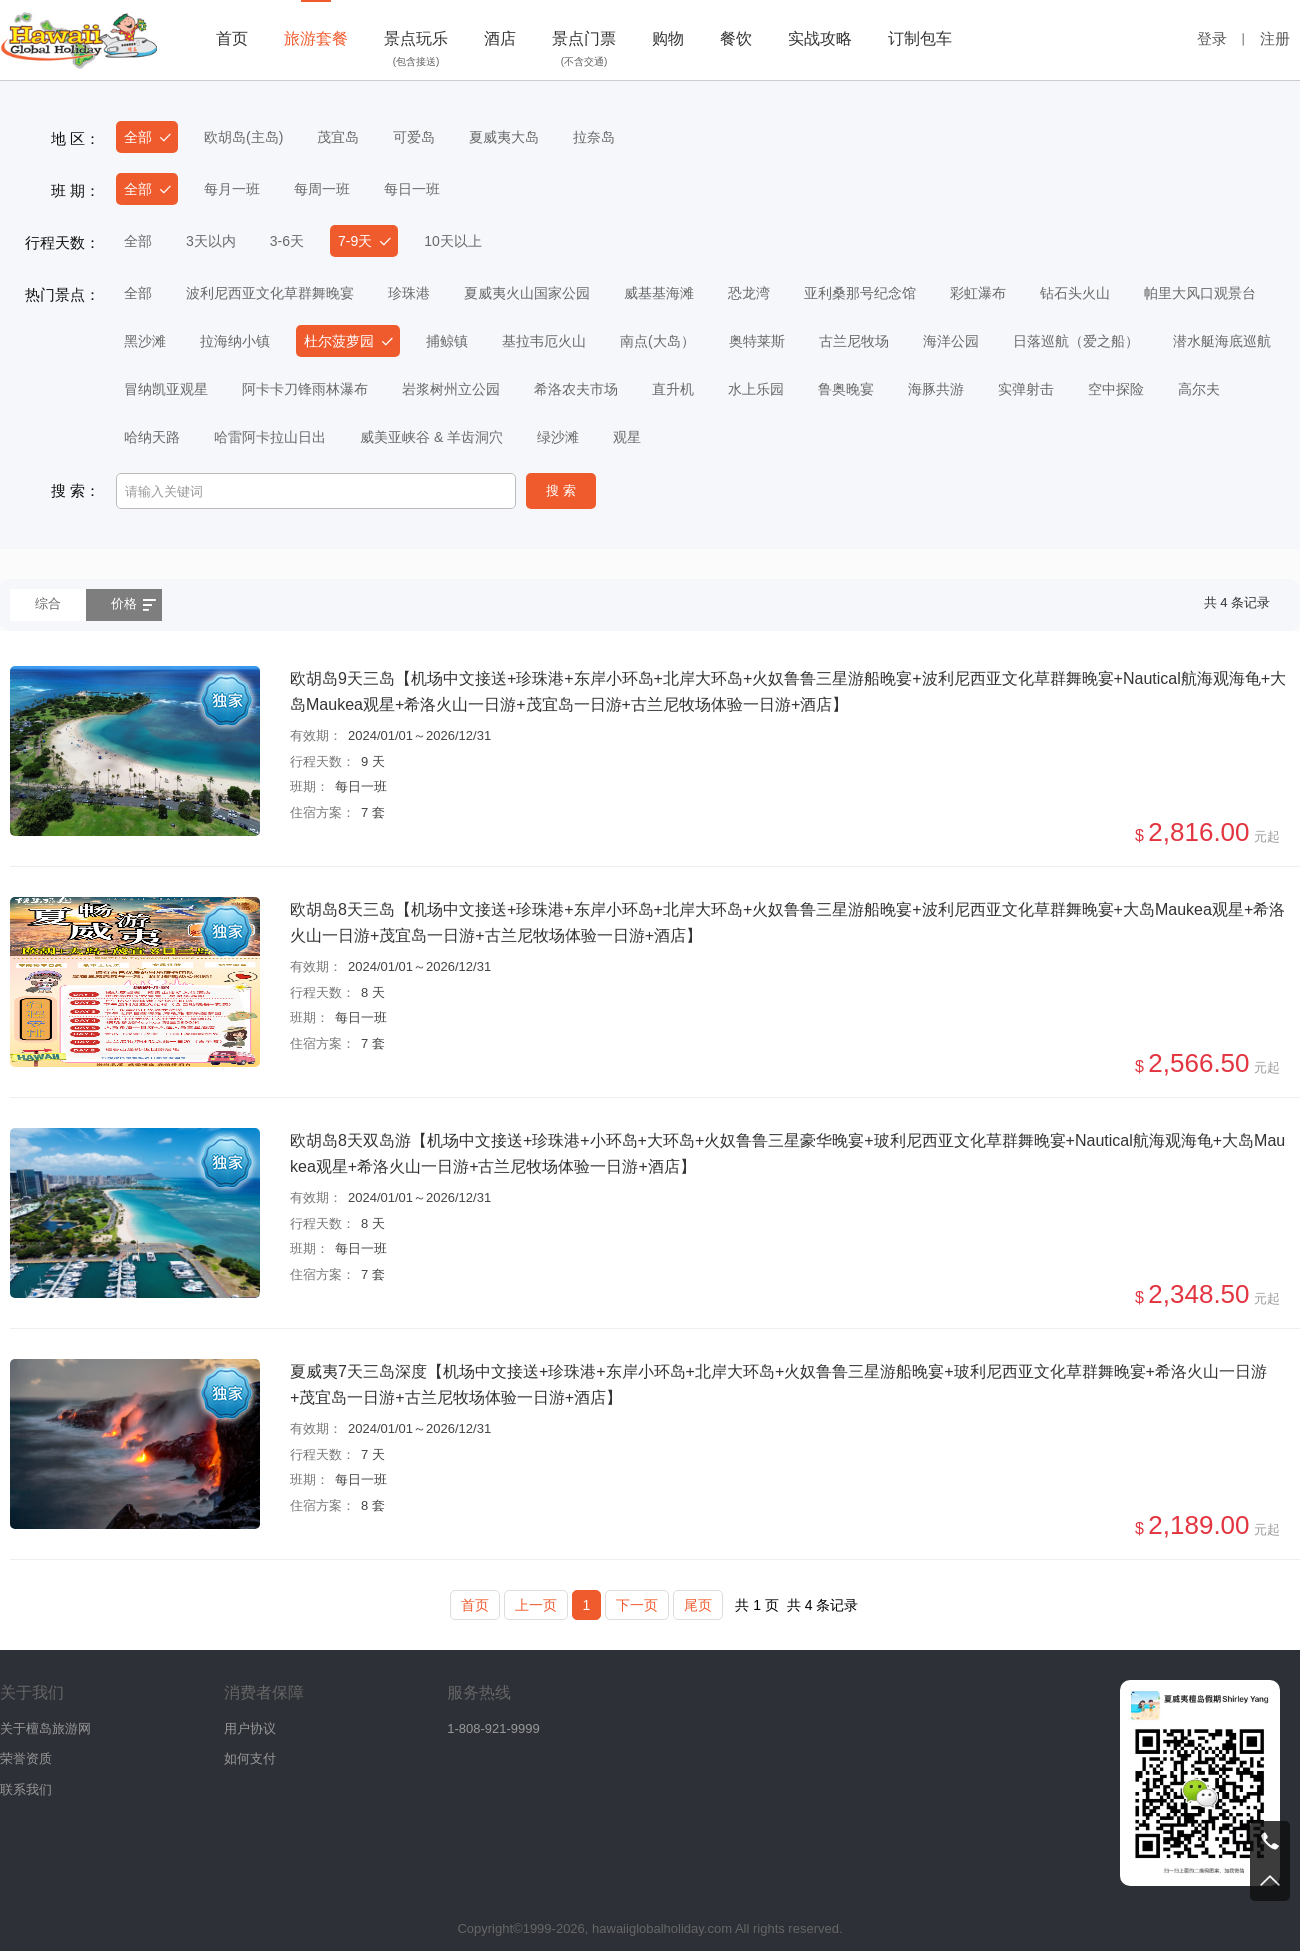 The image size is (1300, 1951). Describe the element at coordinates (250, 1758) in the screenshot. I see `如何支付` at that location.